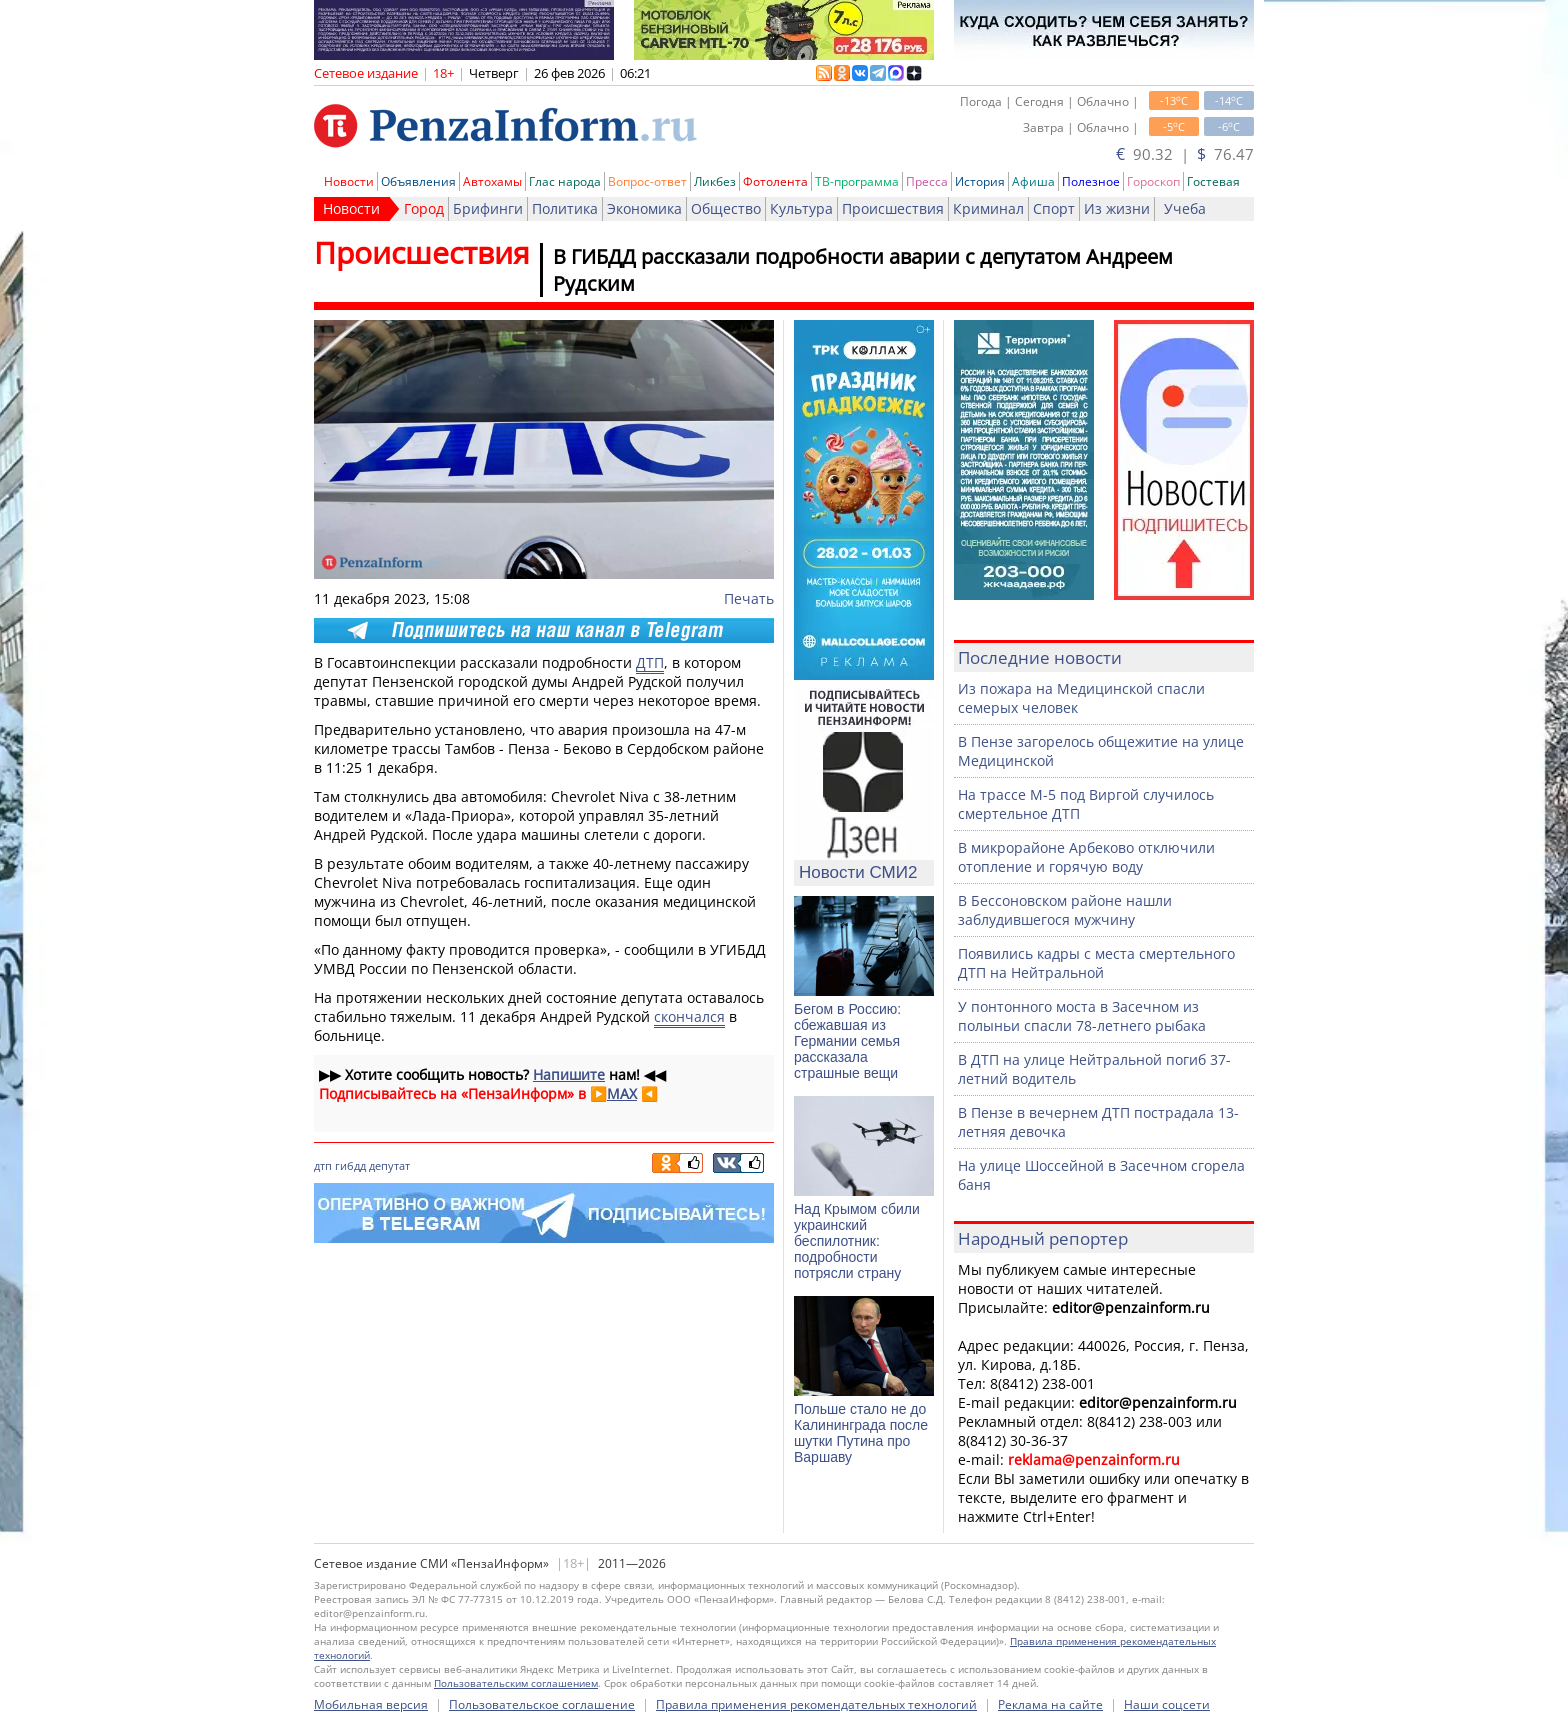 The height and width of the screenshot is (1734, 1568). Describe the element at coordinates (988, 208) in the screenshot. I see `Криминал` at that location.